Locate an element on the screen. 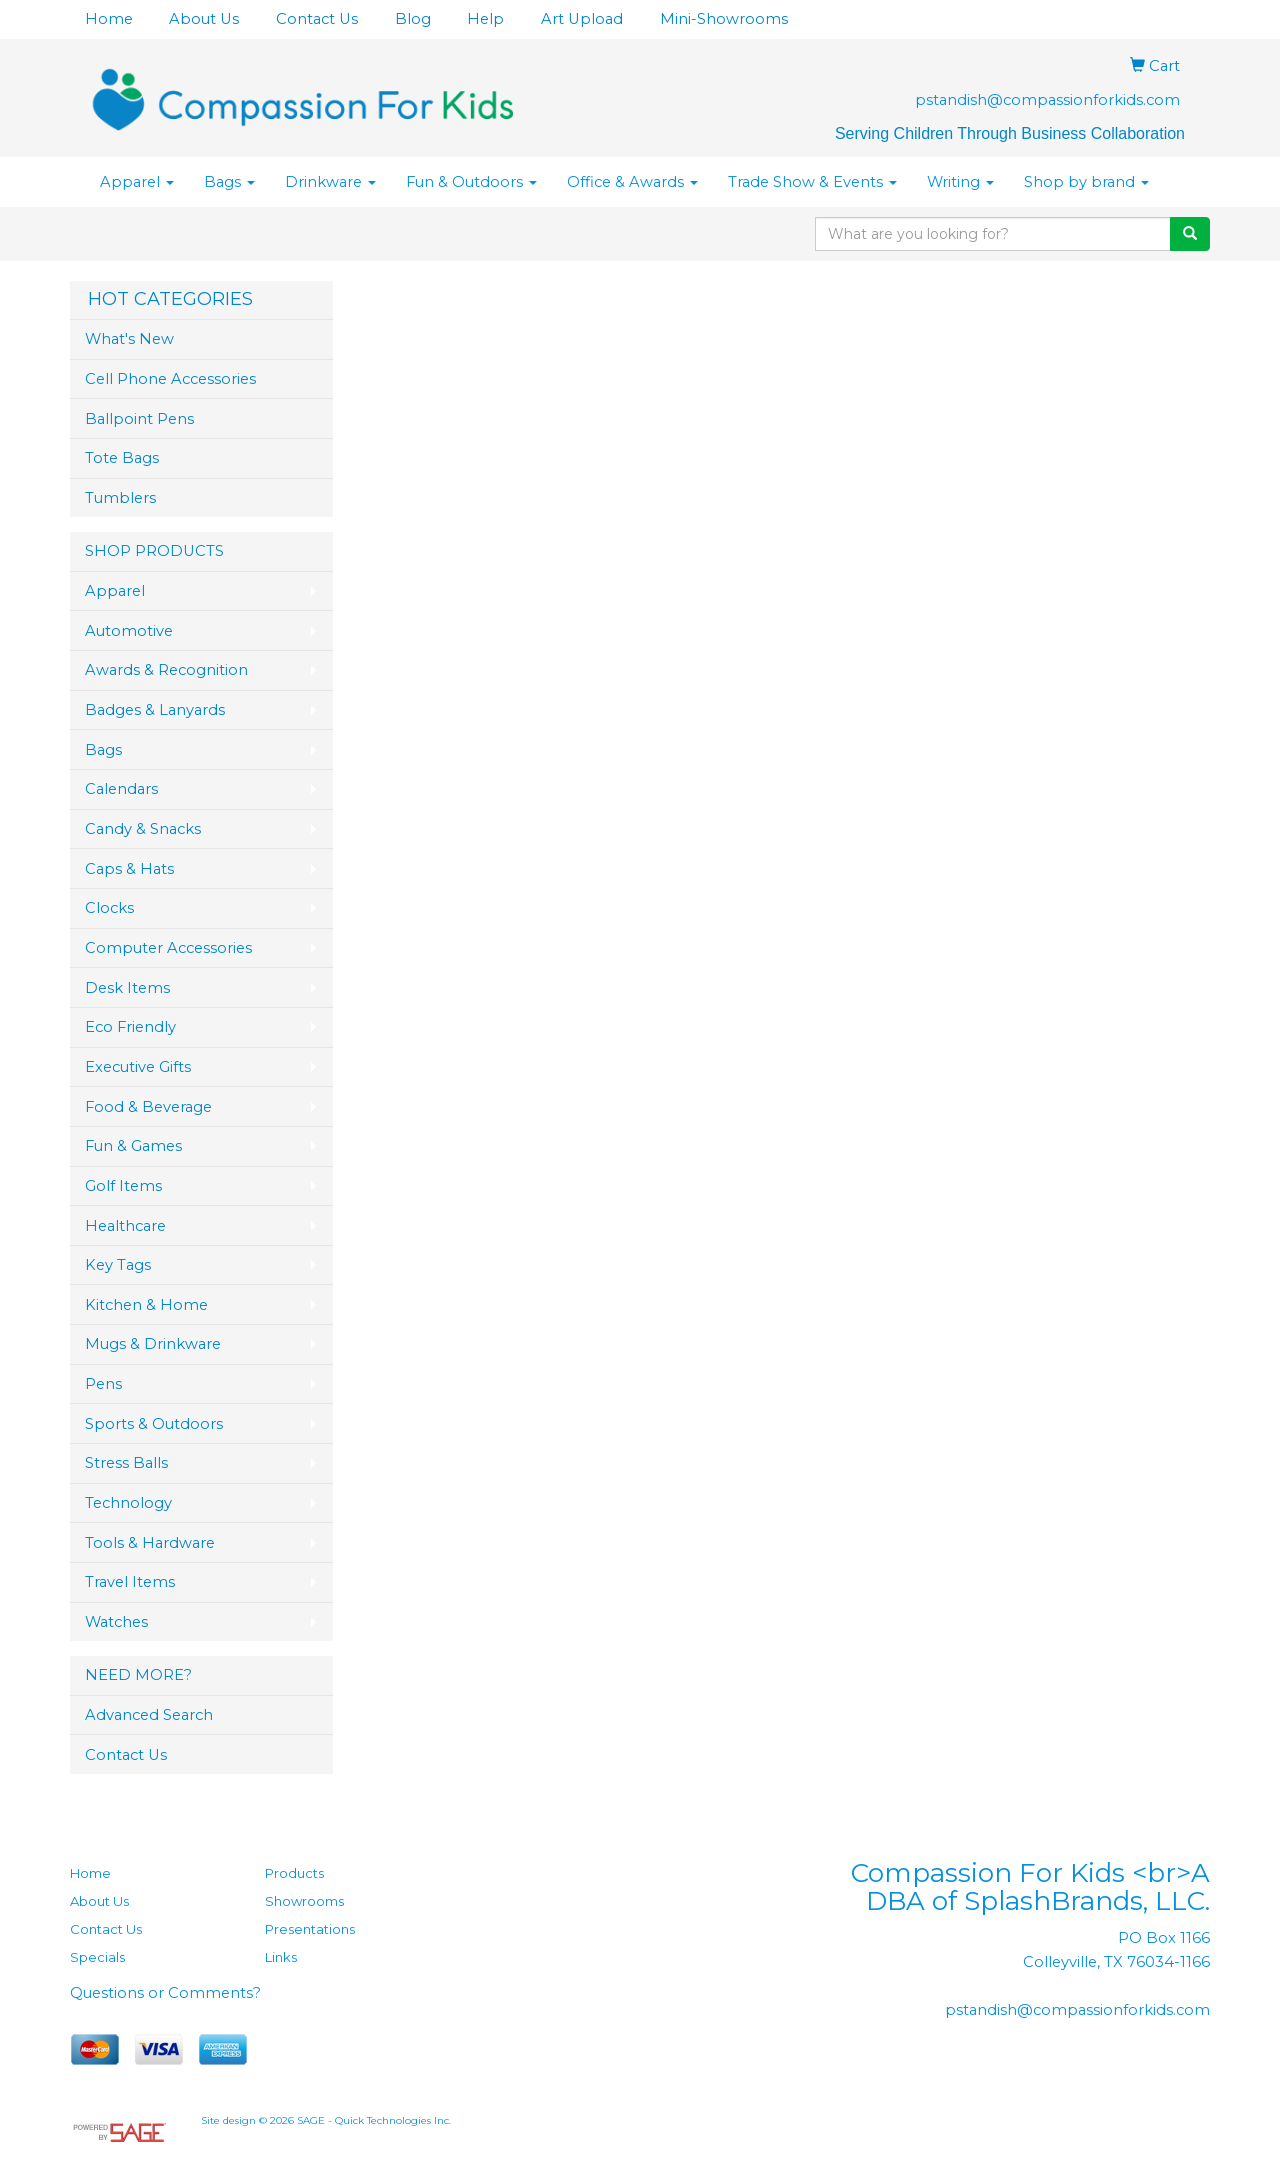 The width and height of the screenshot is (1280, 2172). Food & Beverage is located at coordinates (148, 1107).